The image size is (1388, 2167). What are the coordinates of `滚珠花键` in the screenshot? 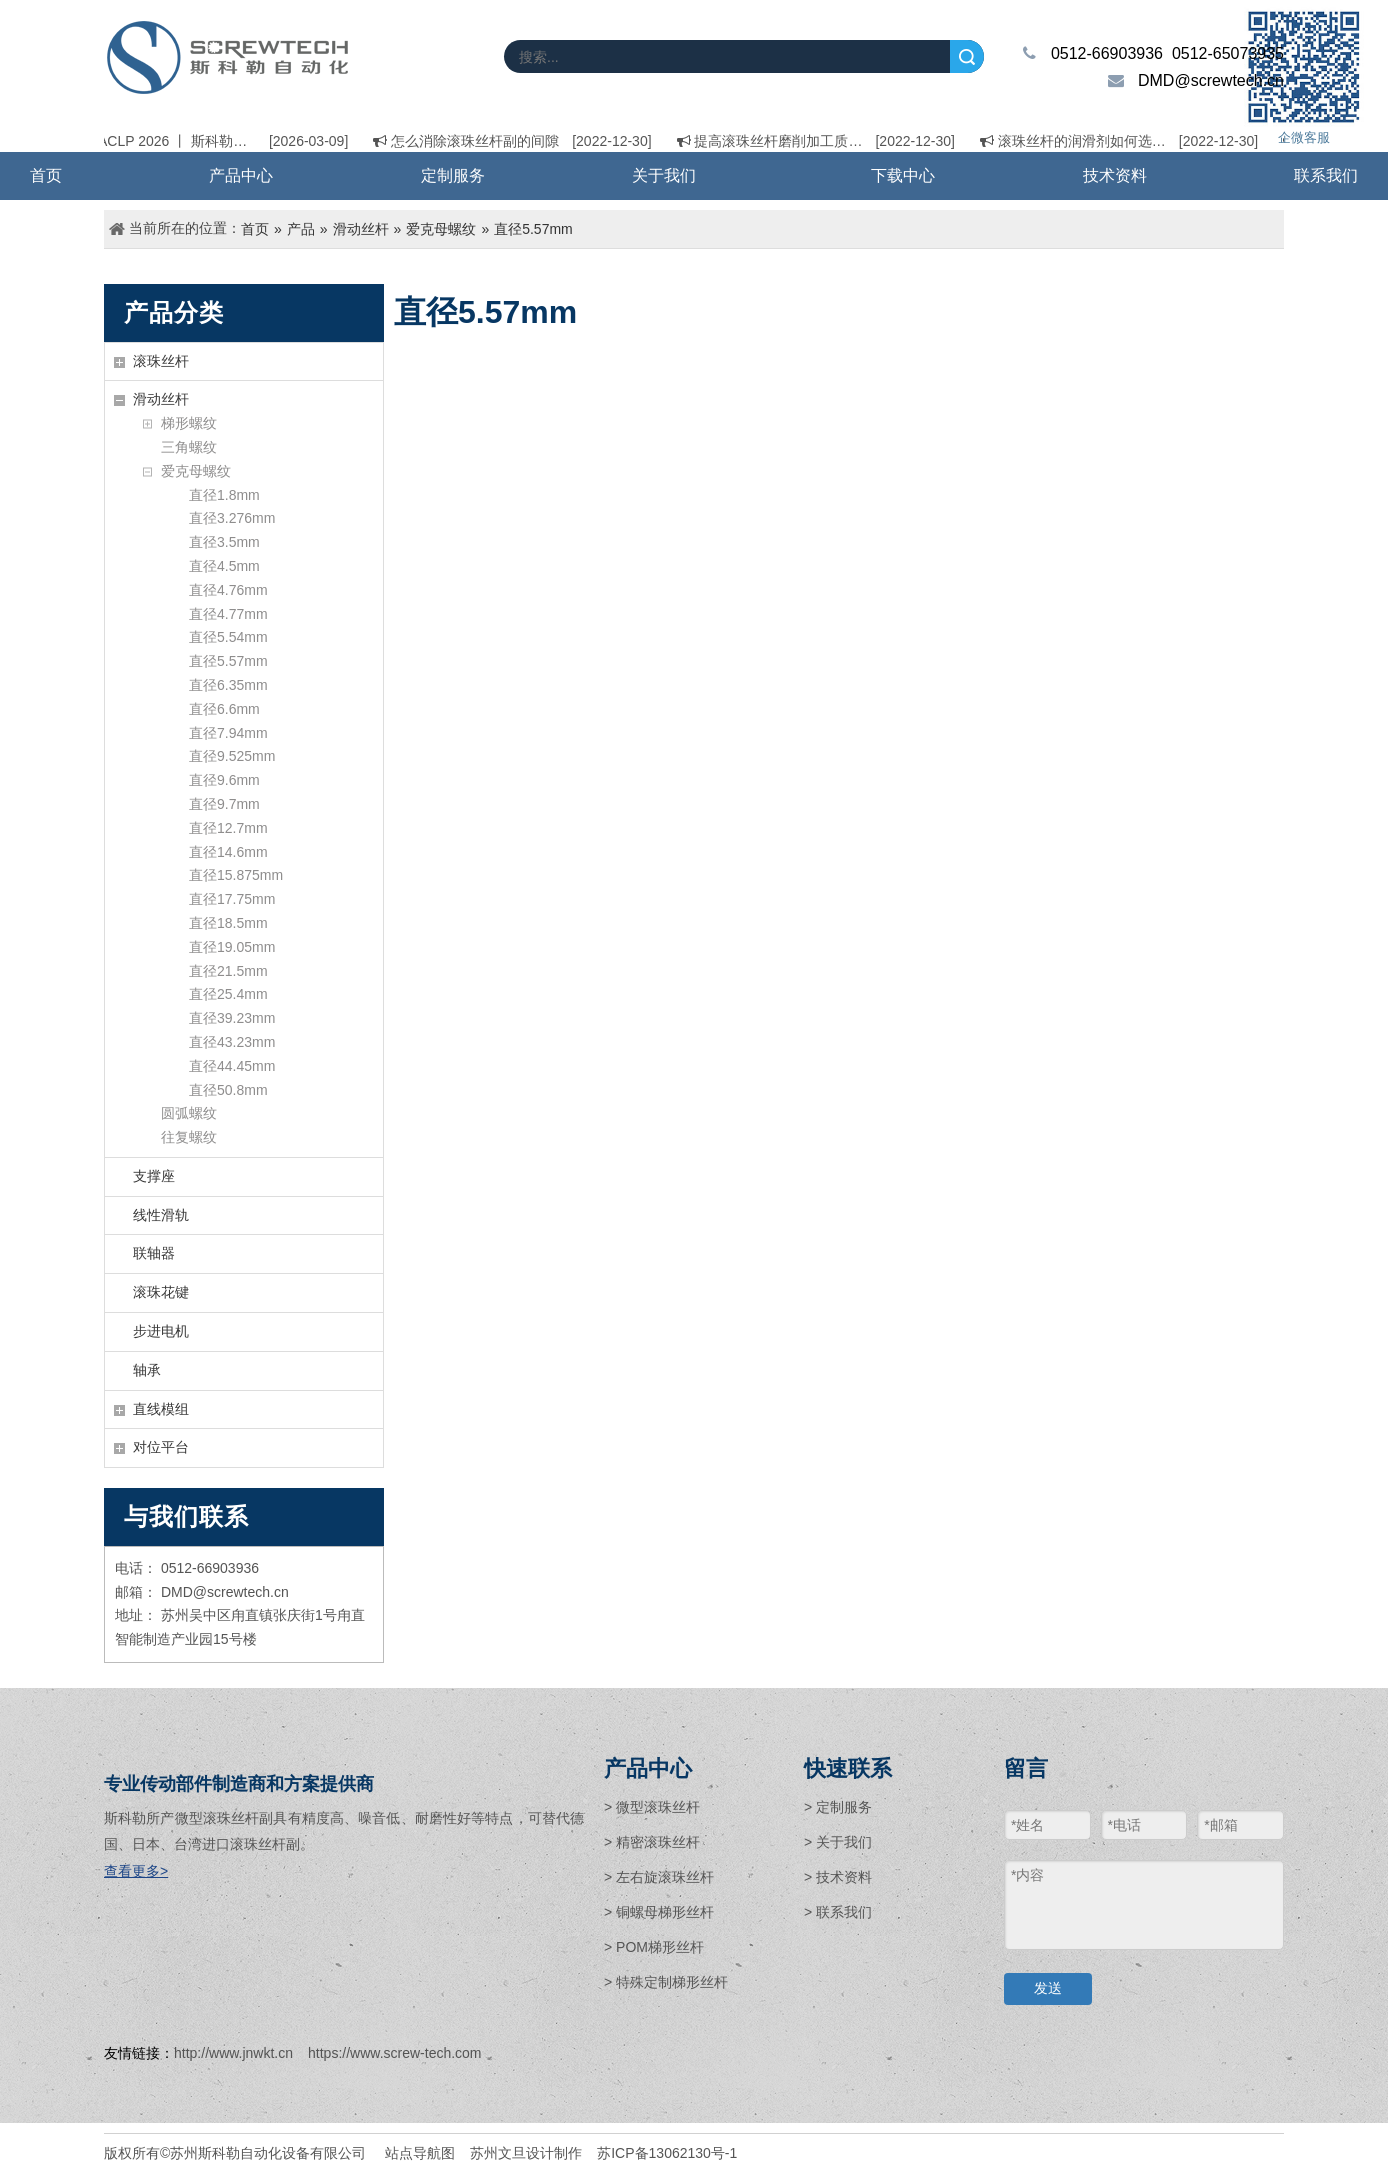 It's located at (161, 1292).